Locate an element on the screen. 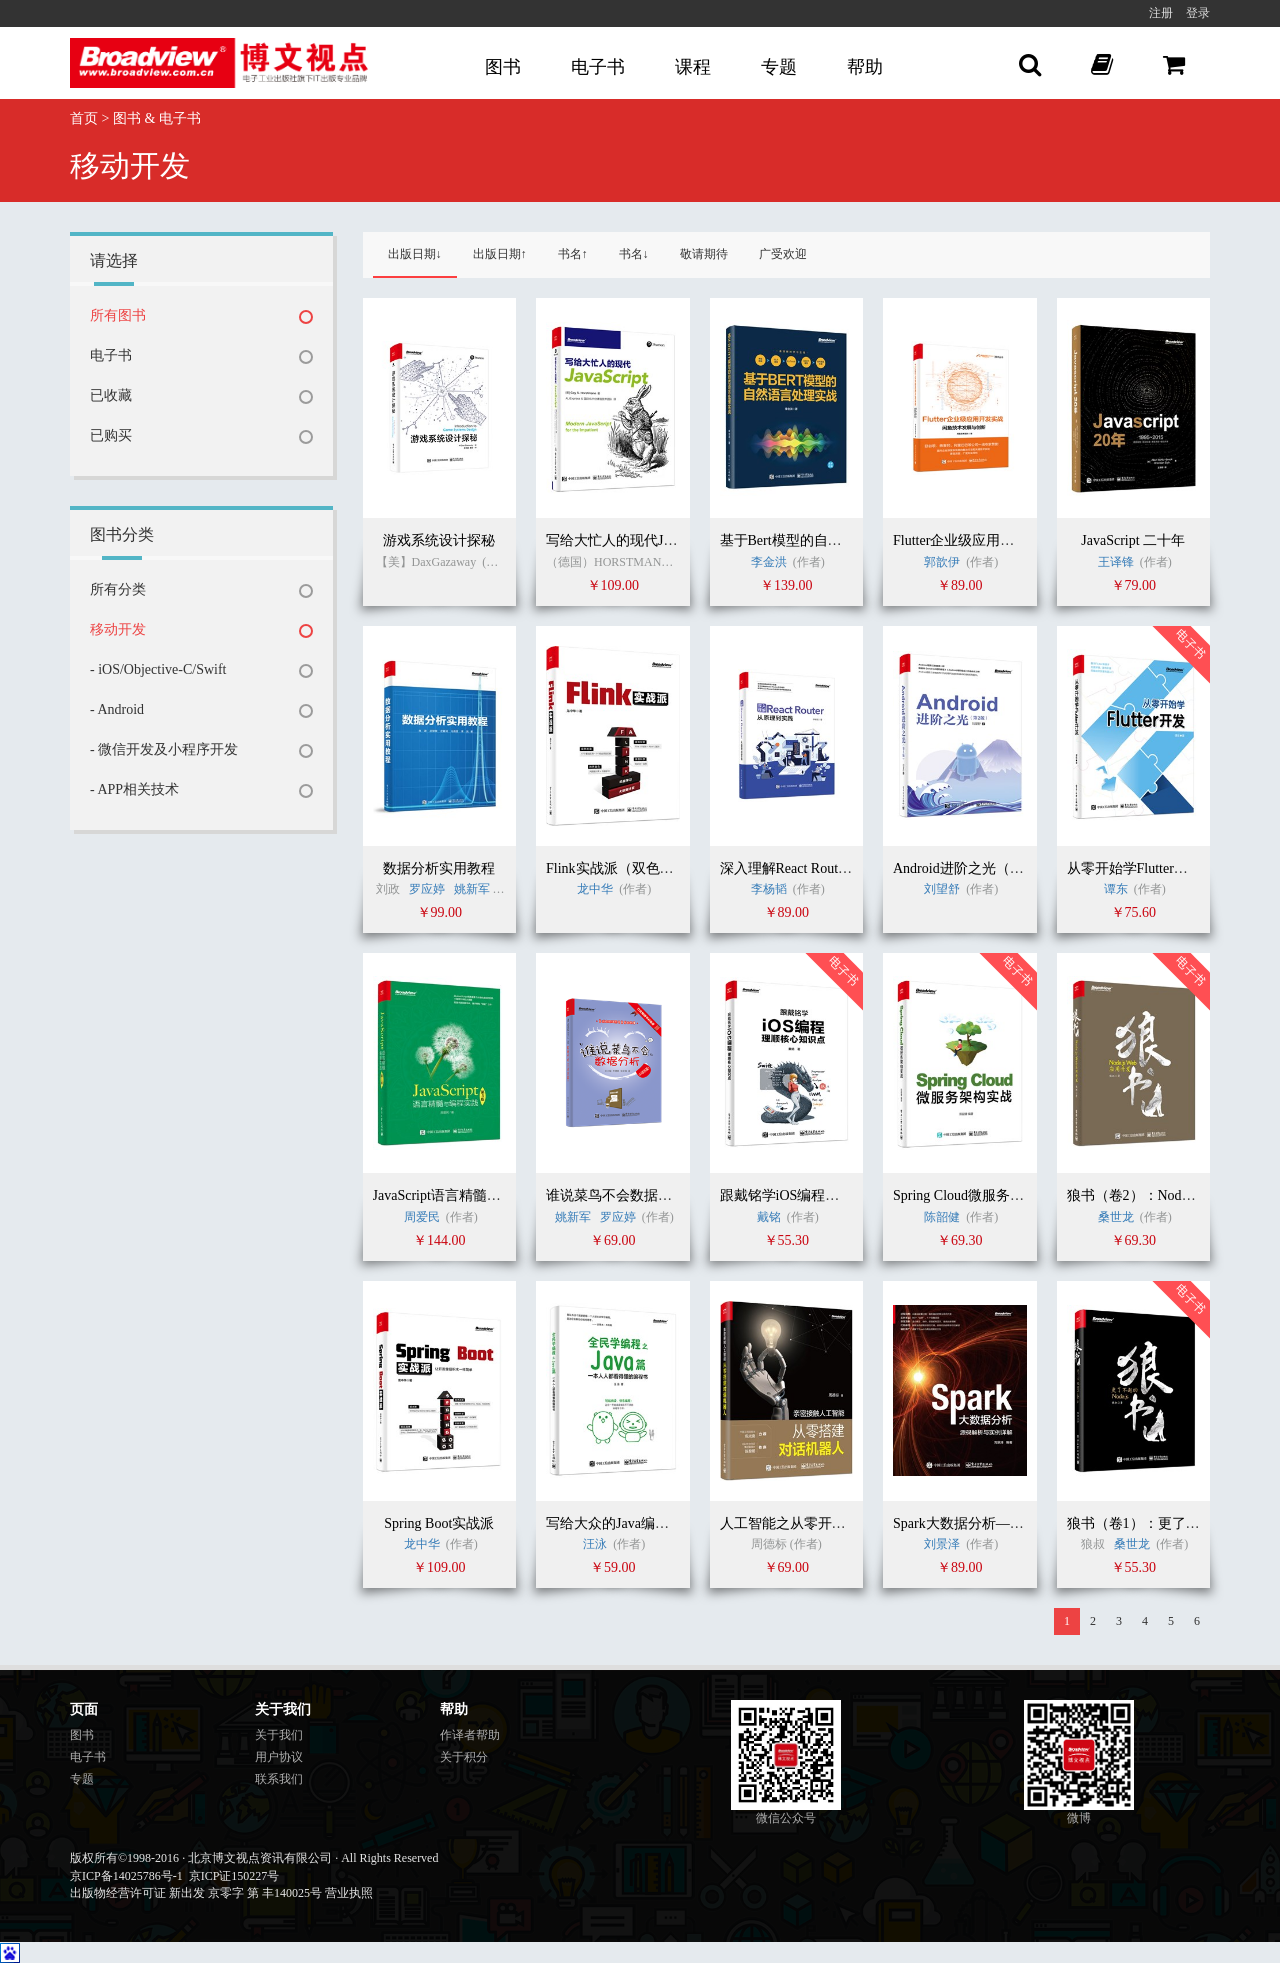 The height and width of the screenshot is (1963, 1280). 课程 is located at coordinates (693, 67).